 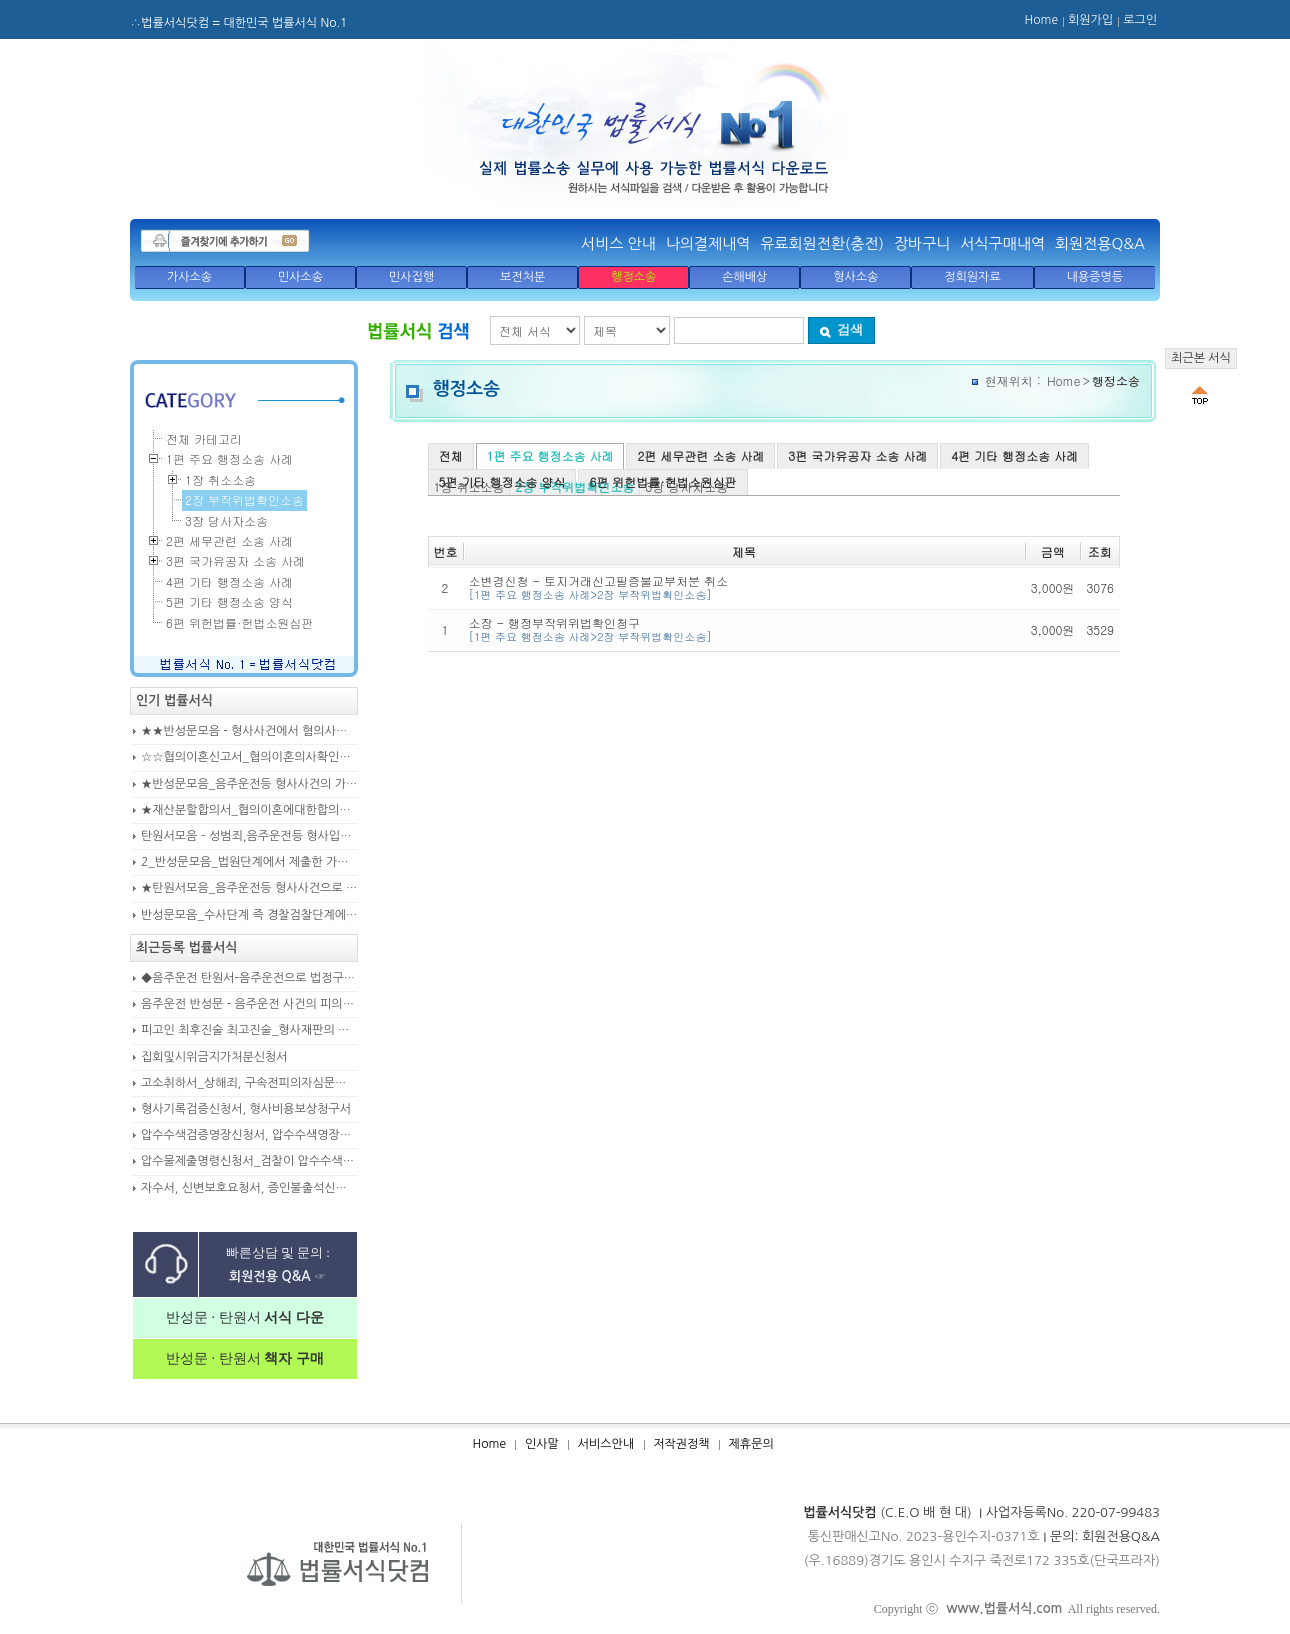 I want to click on 6편 위헌법률·헌법소원심판, so click(x=662, y=481).